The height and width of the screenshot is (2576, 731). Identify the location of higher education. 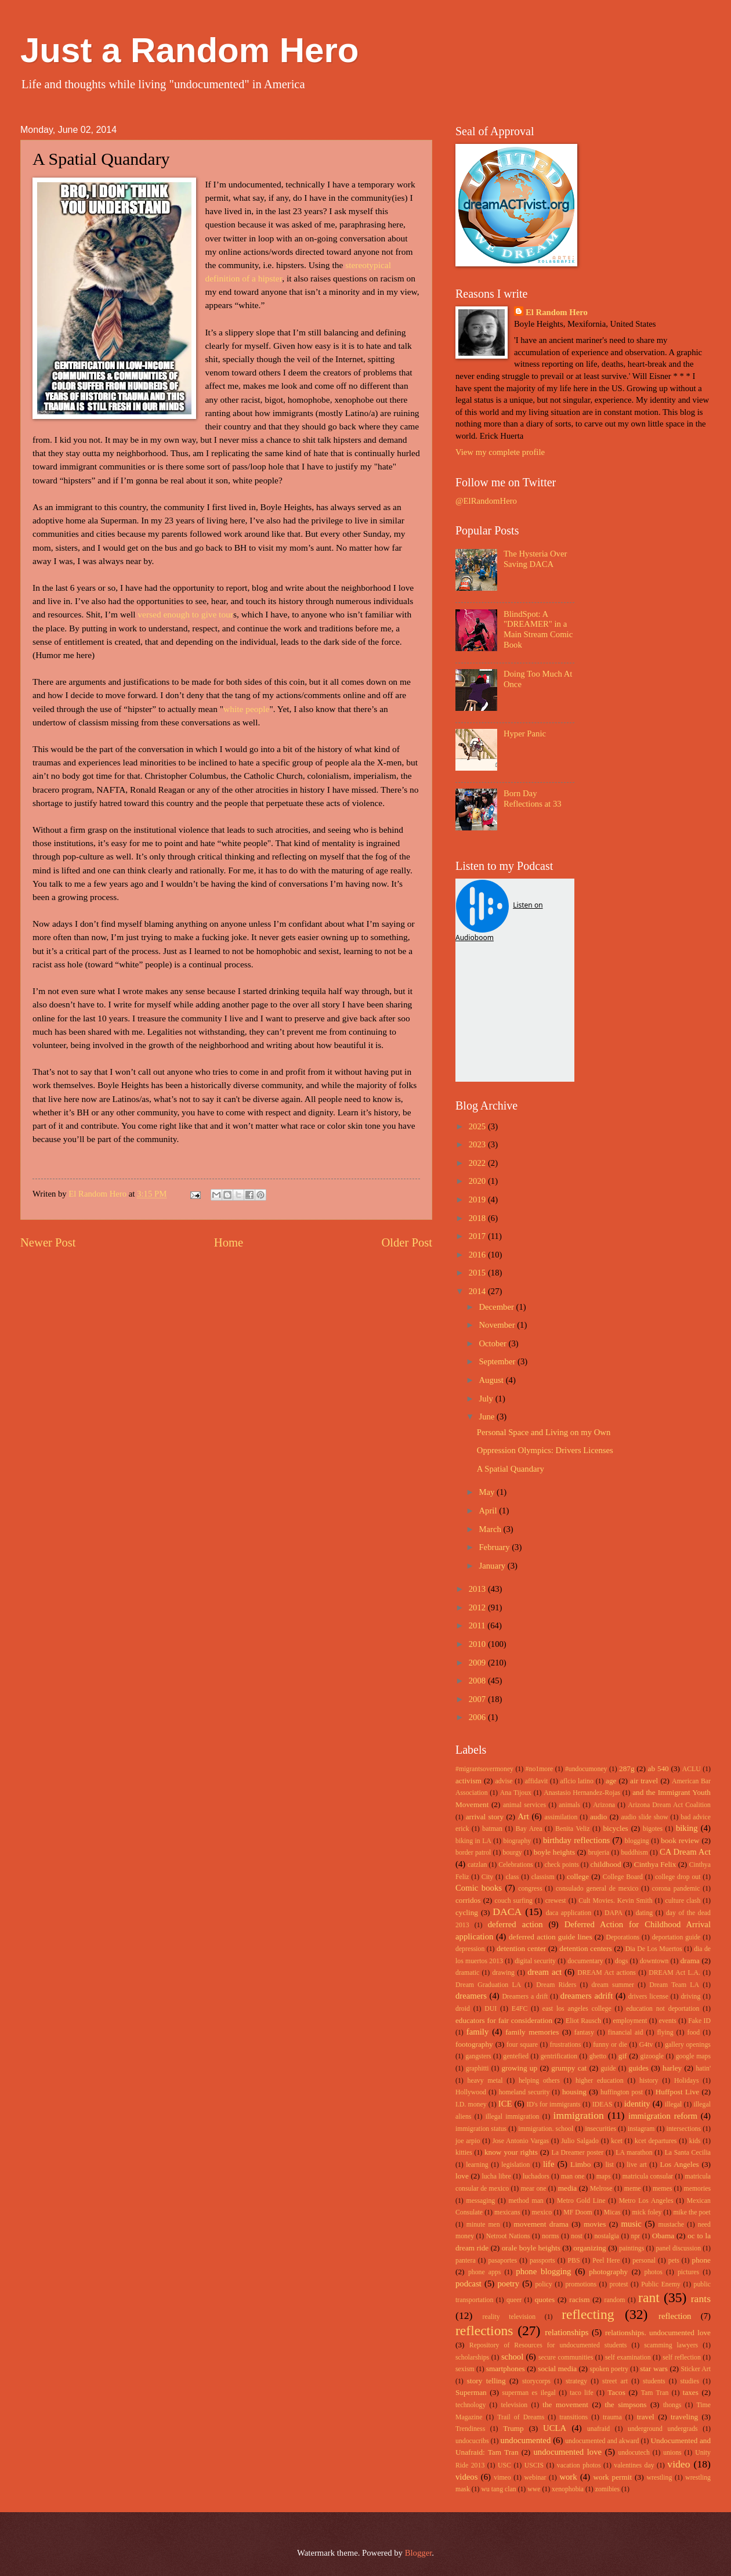
(600, 2080).